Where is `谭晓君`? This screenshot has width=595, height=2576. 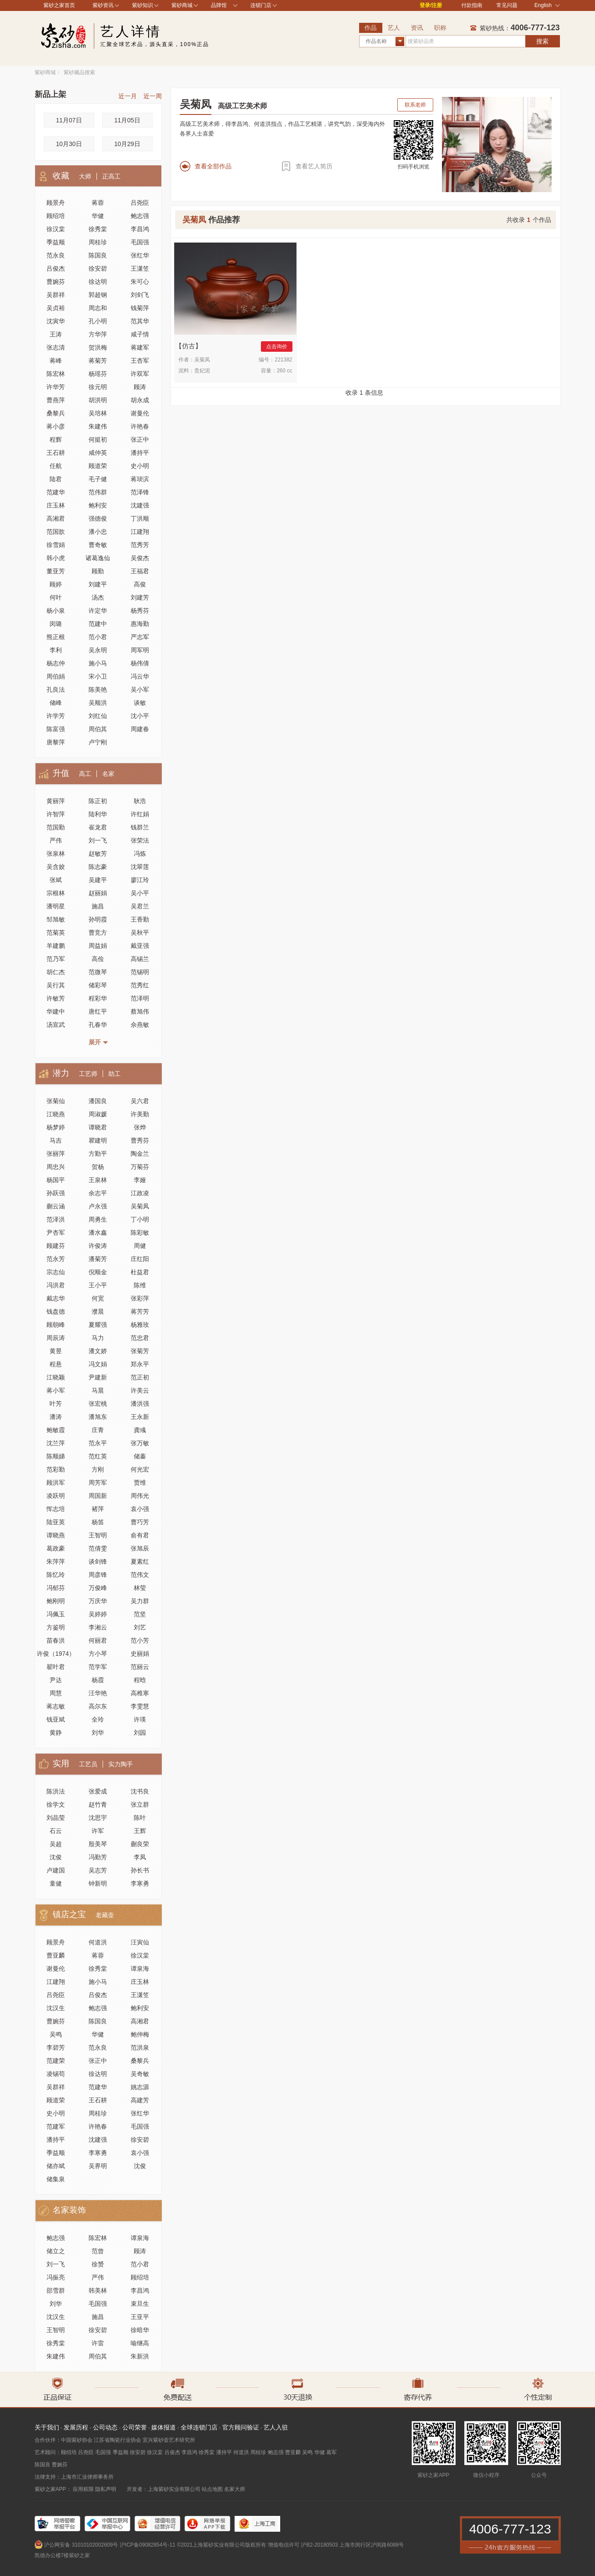 谭晓君 is located at coordinates (98, 1127).